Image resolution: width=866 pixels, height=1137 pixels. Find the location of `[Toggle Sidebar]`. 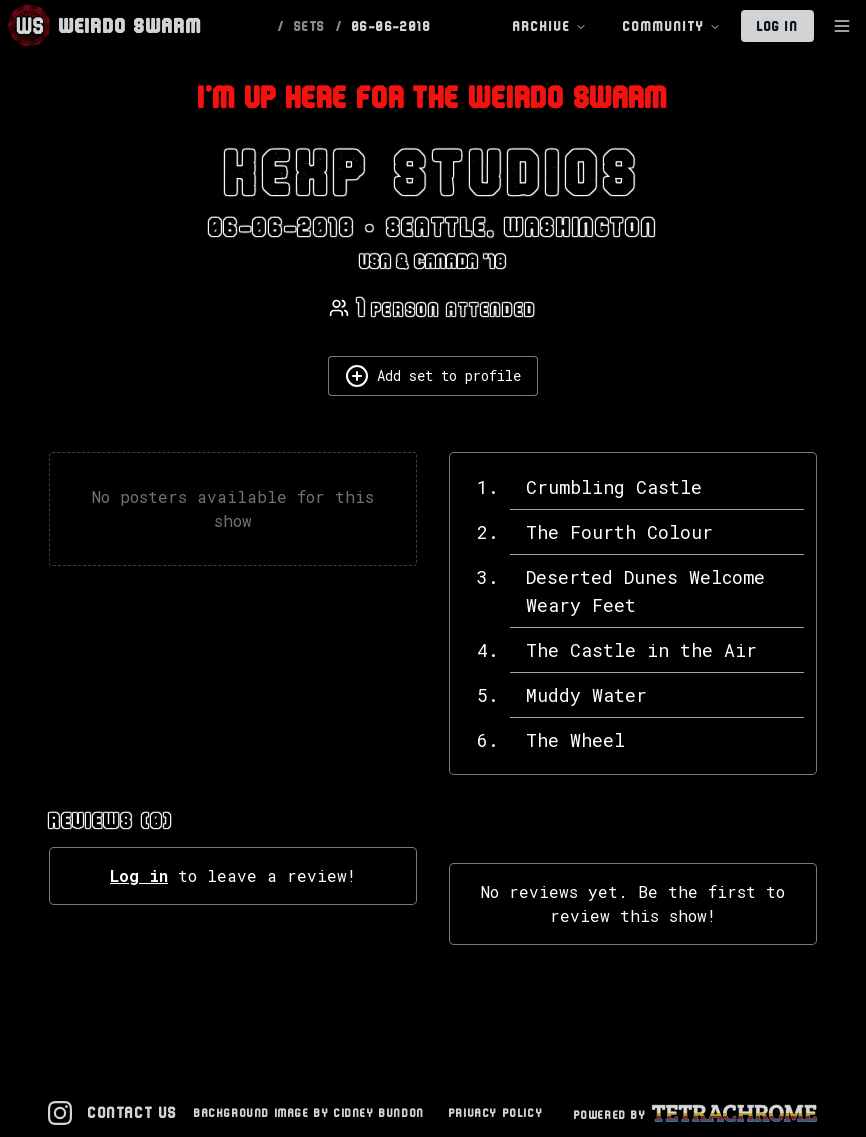

[Toggle Sidebar] is located at coordinates (842, 26).